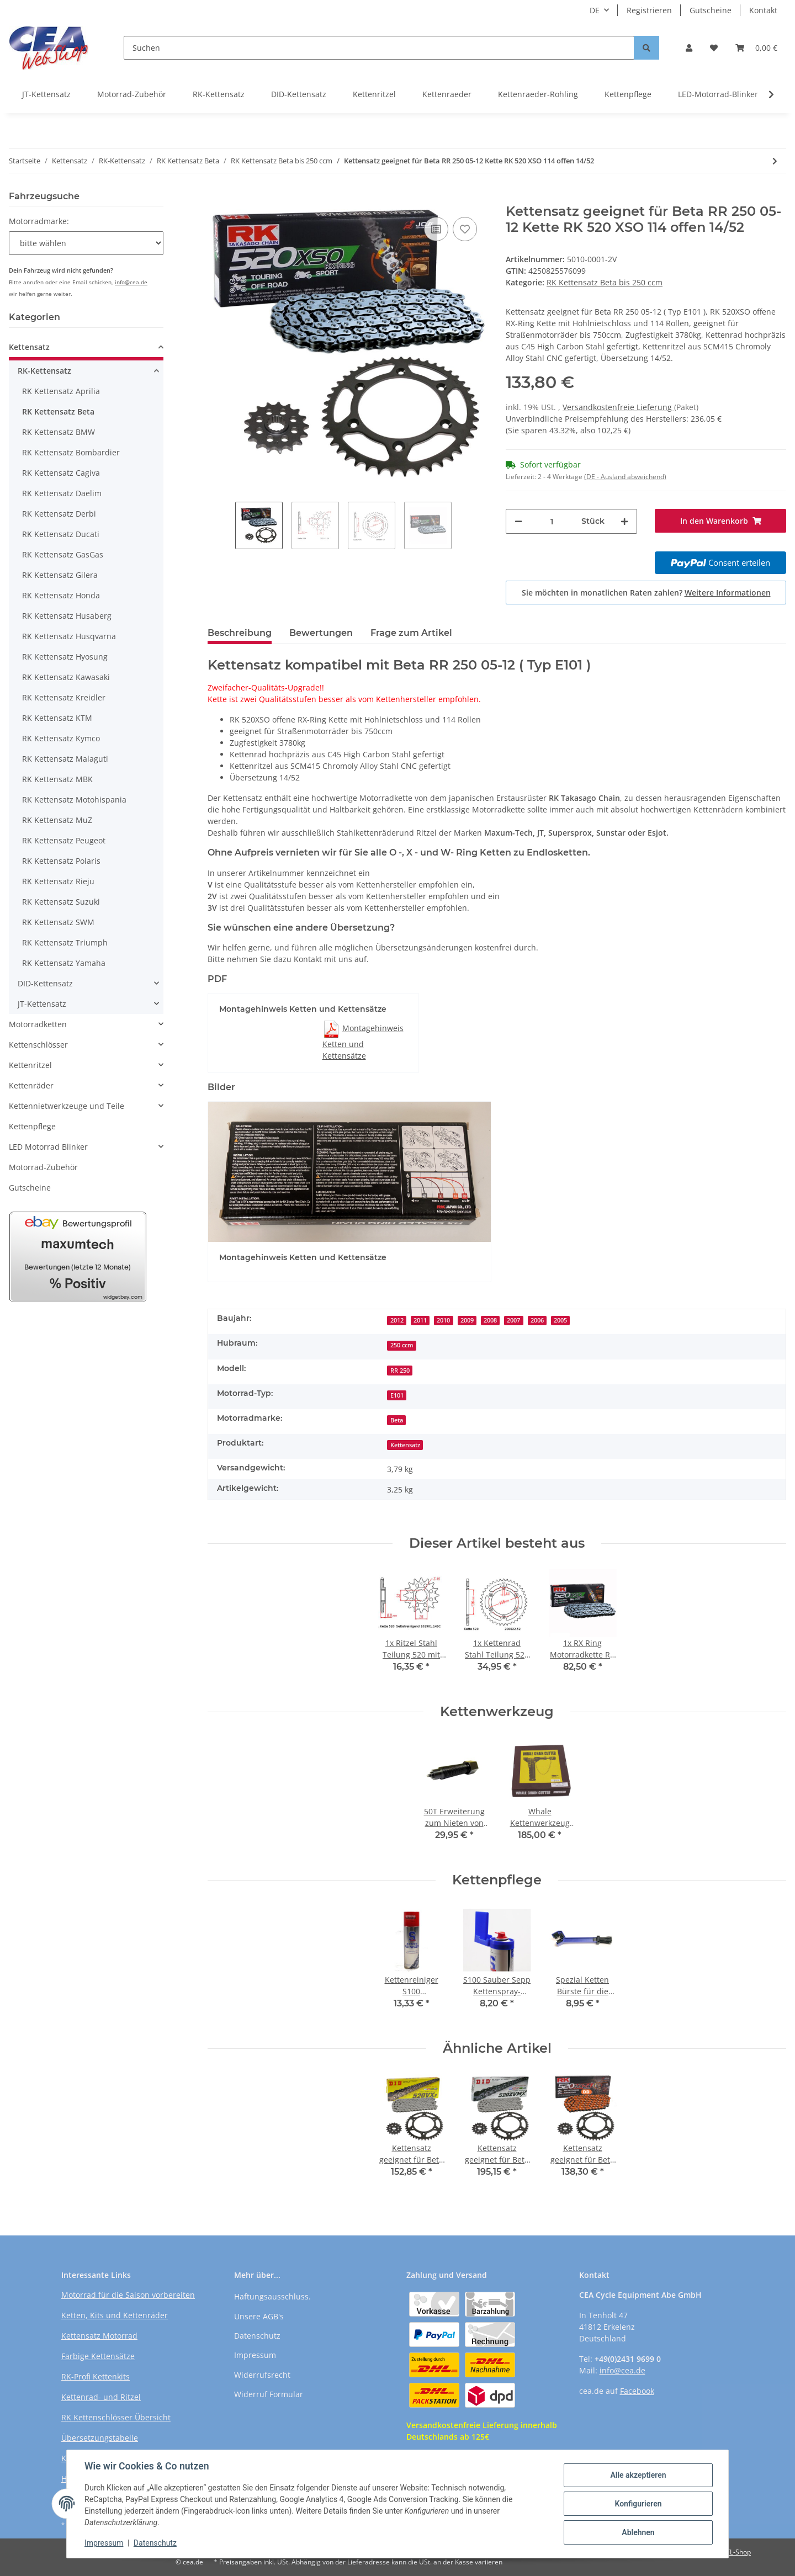  I want to click on [button], so click(689, 48).